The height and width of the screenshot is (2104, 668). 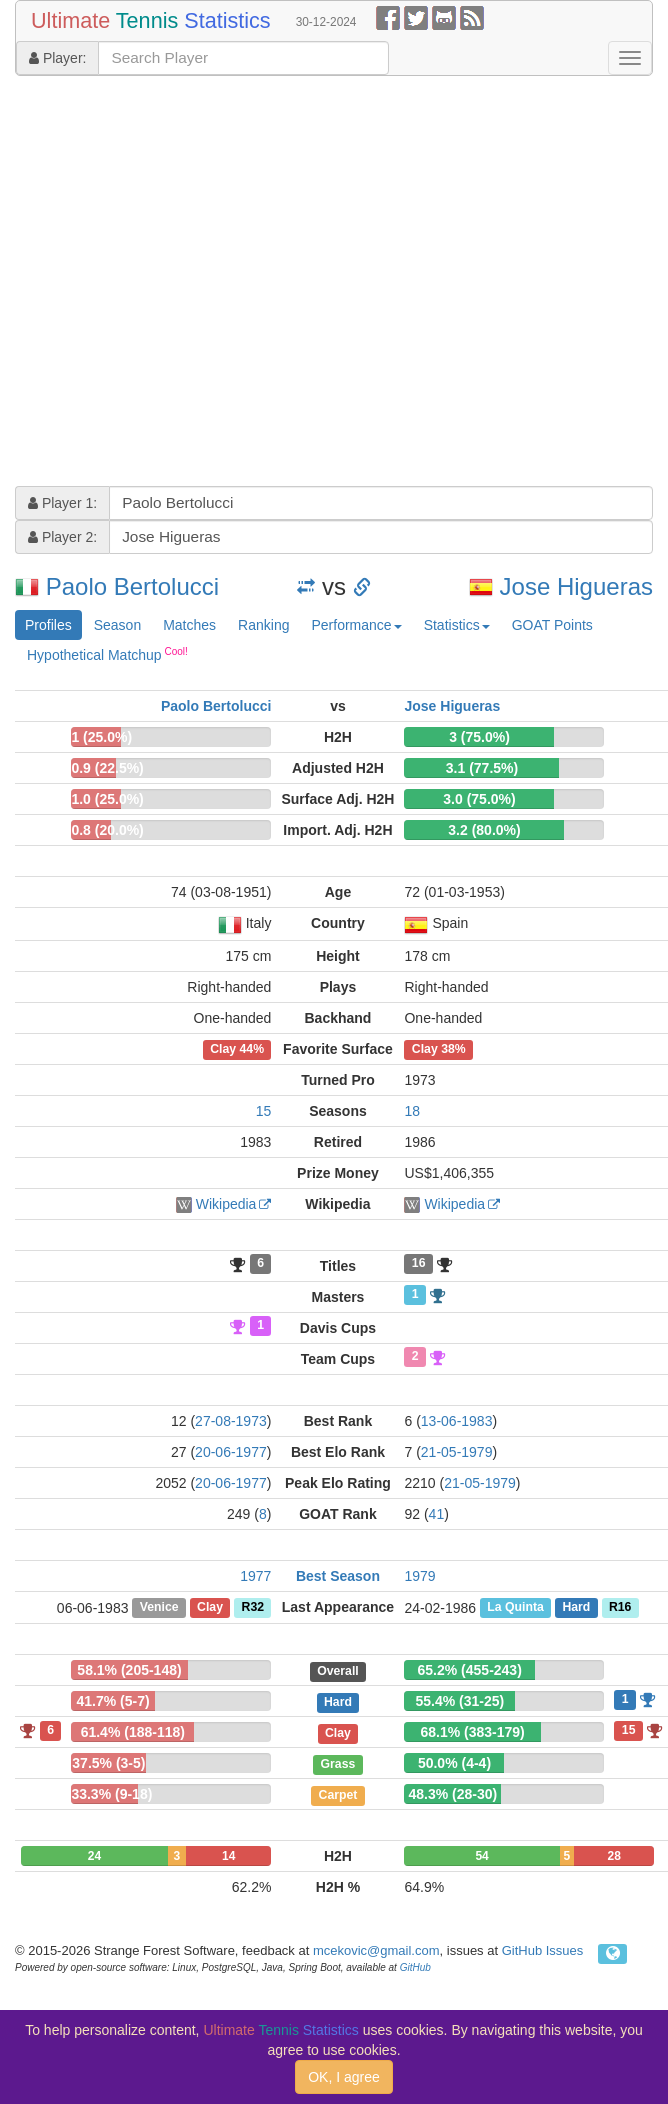 I want to click on OK, I agree, so click(x=344, y=2077).